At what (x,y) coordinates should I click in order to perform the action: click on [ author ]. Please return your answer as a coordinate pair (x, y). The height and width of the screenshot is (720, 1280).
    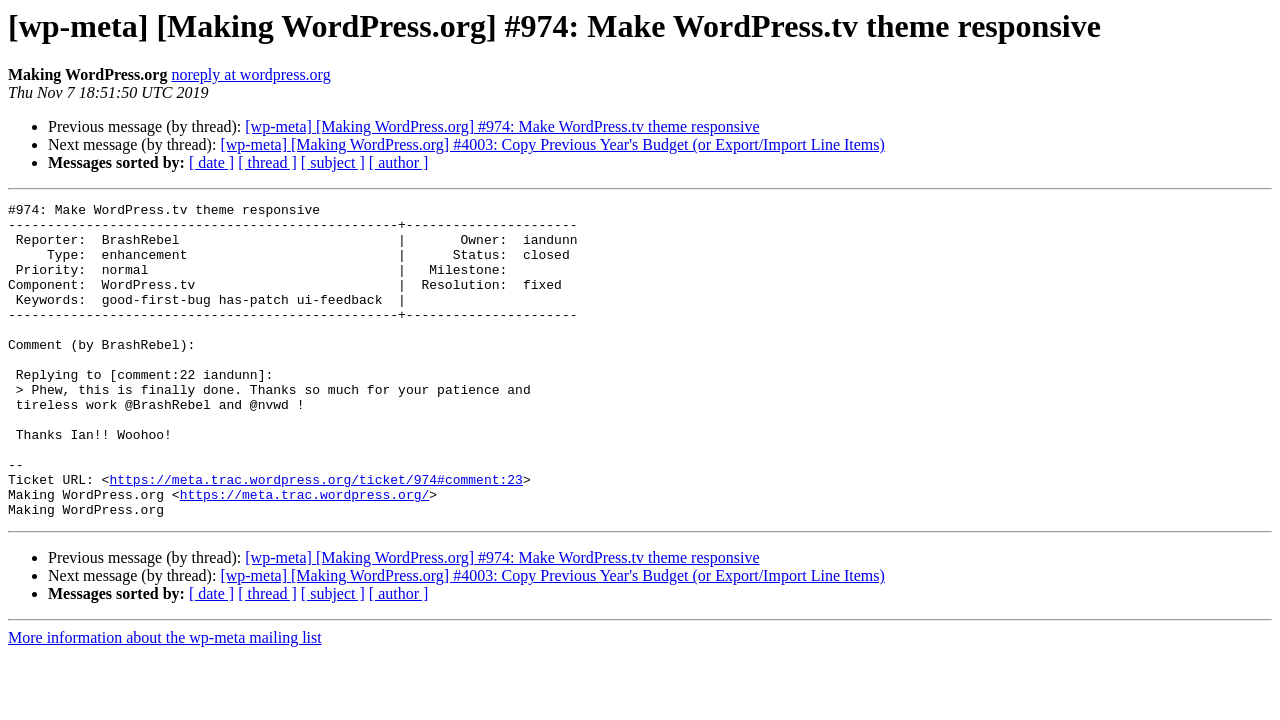
    Looking at the image, I should click on (399, 162).